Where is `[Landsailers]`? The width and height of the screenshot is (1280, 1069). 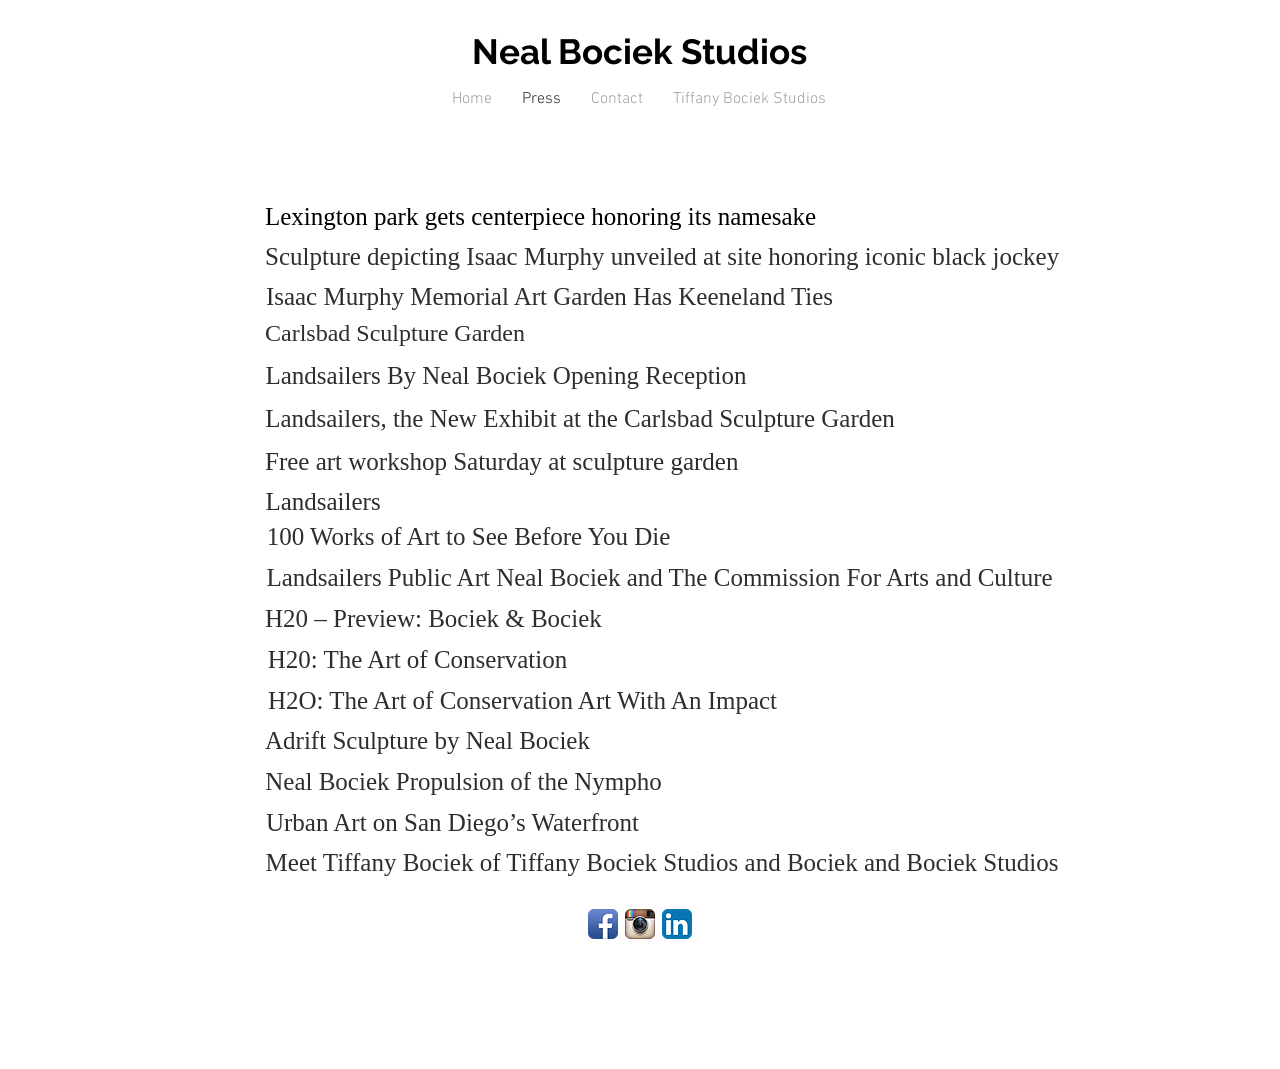
[Landsailers] is located at coordinates (323, 501).